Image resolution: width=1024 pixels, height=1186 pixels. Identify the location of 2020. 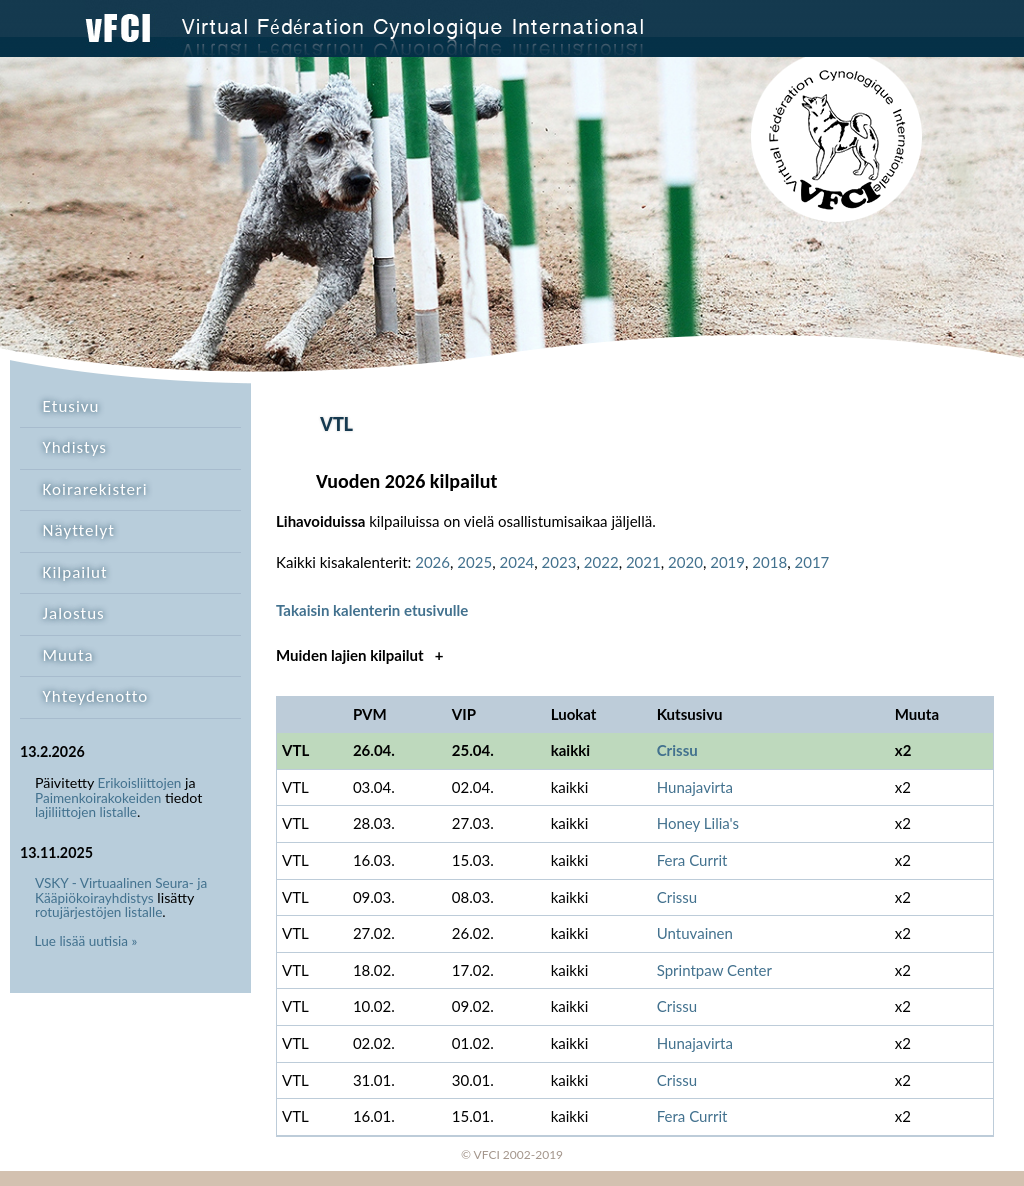
(685, 562).